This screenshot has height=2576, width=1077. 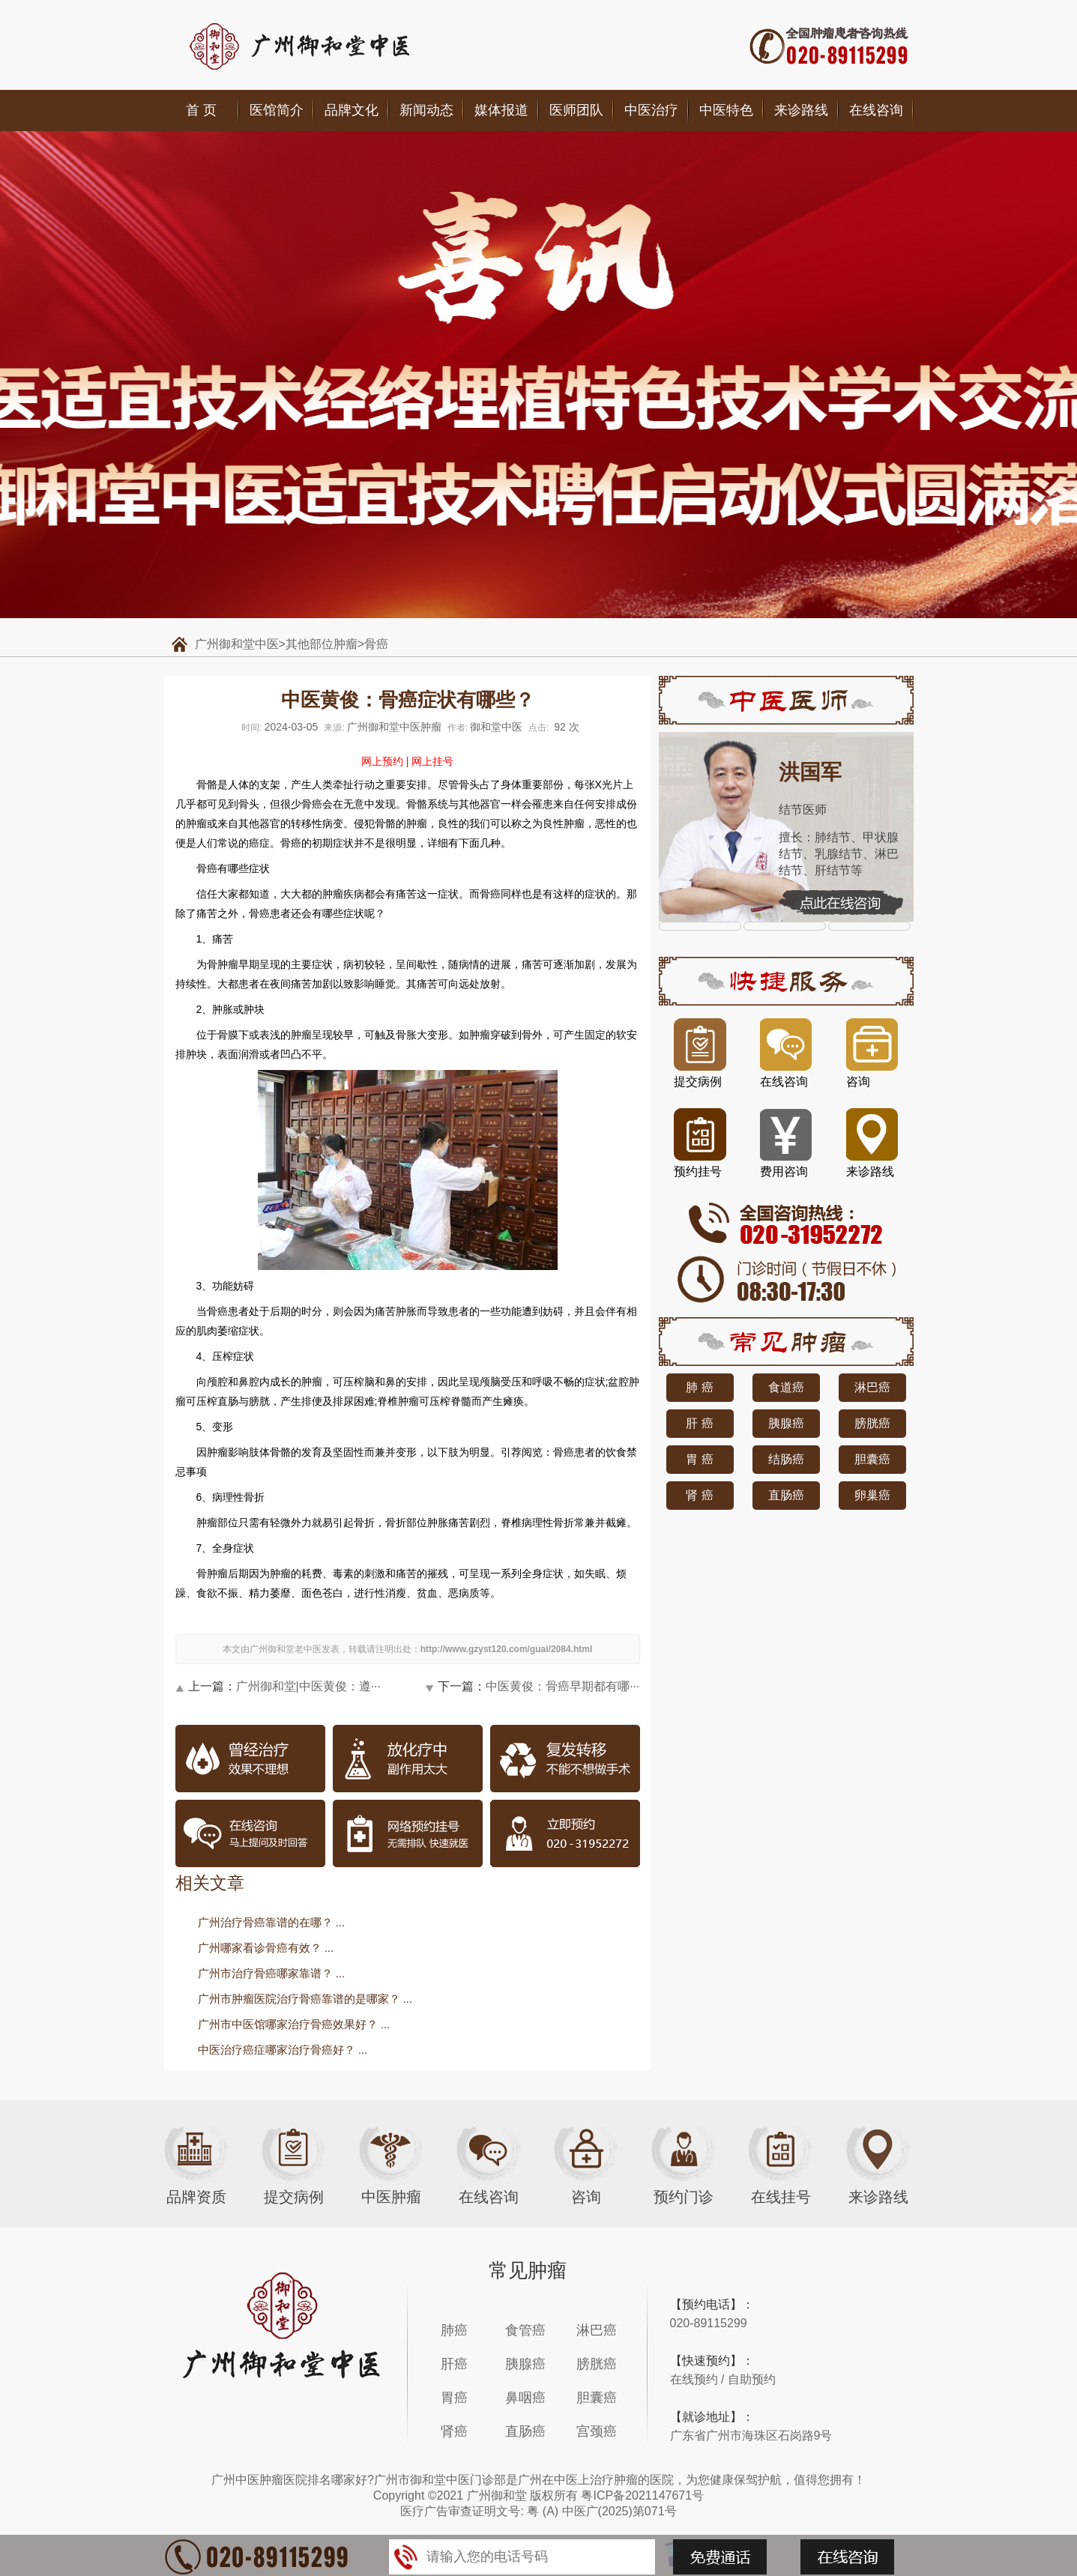 What do you see at coordinates (576, 110) in the screenshot?
I see `医师团队` at bounding box center [576, 110].